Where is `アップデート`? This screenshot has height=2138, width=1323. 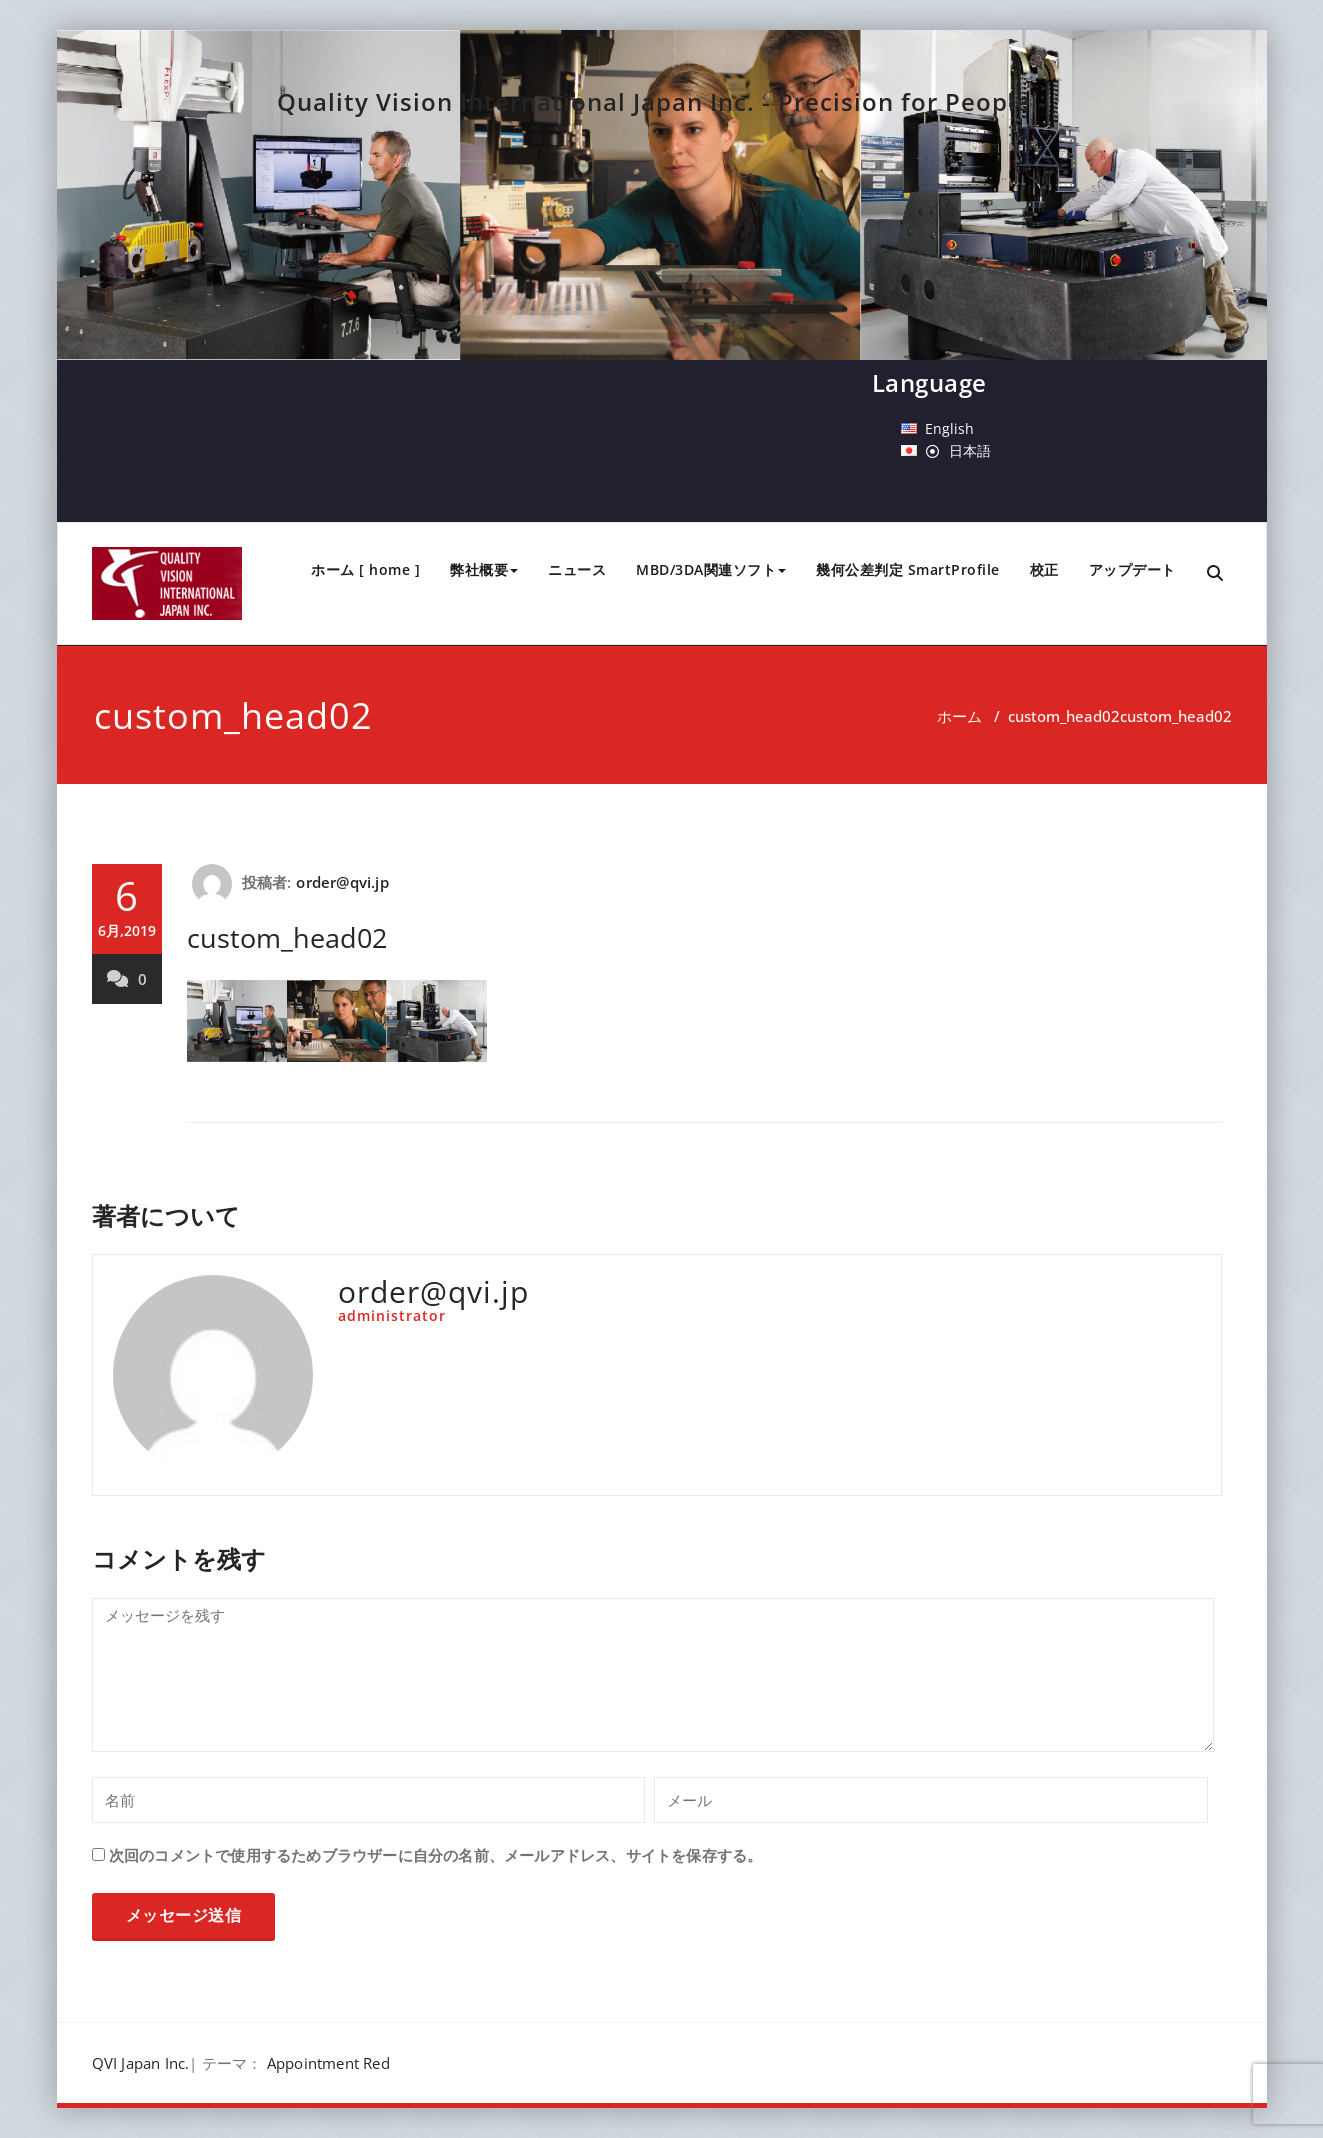 アップデート is located at coordinates (1132, 569).